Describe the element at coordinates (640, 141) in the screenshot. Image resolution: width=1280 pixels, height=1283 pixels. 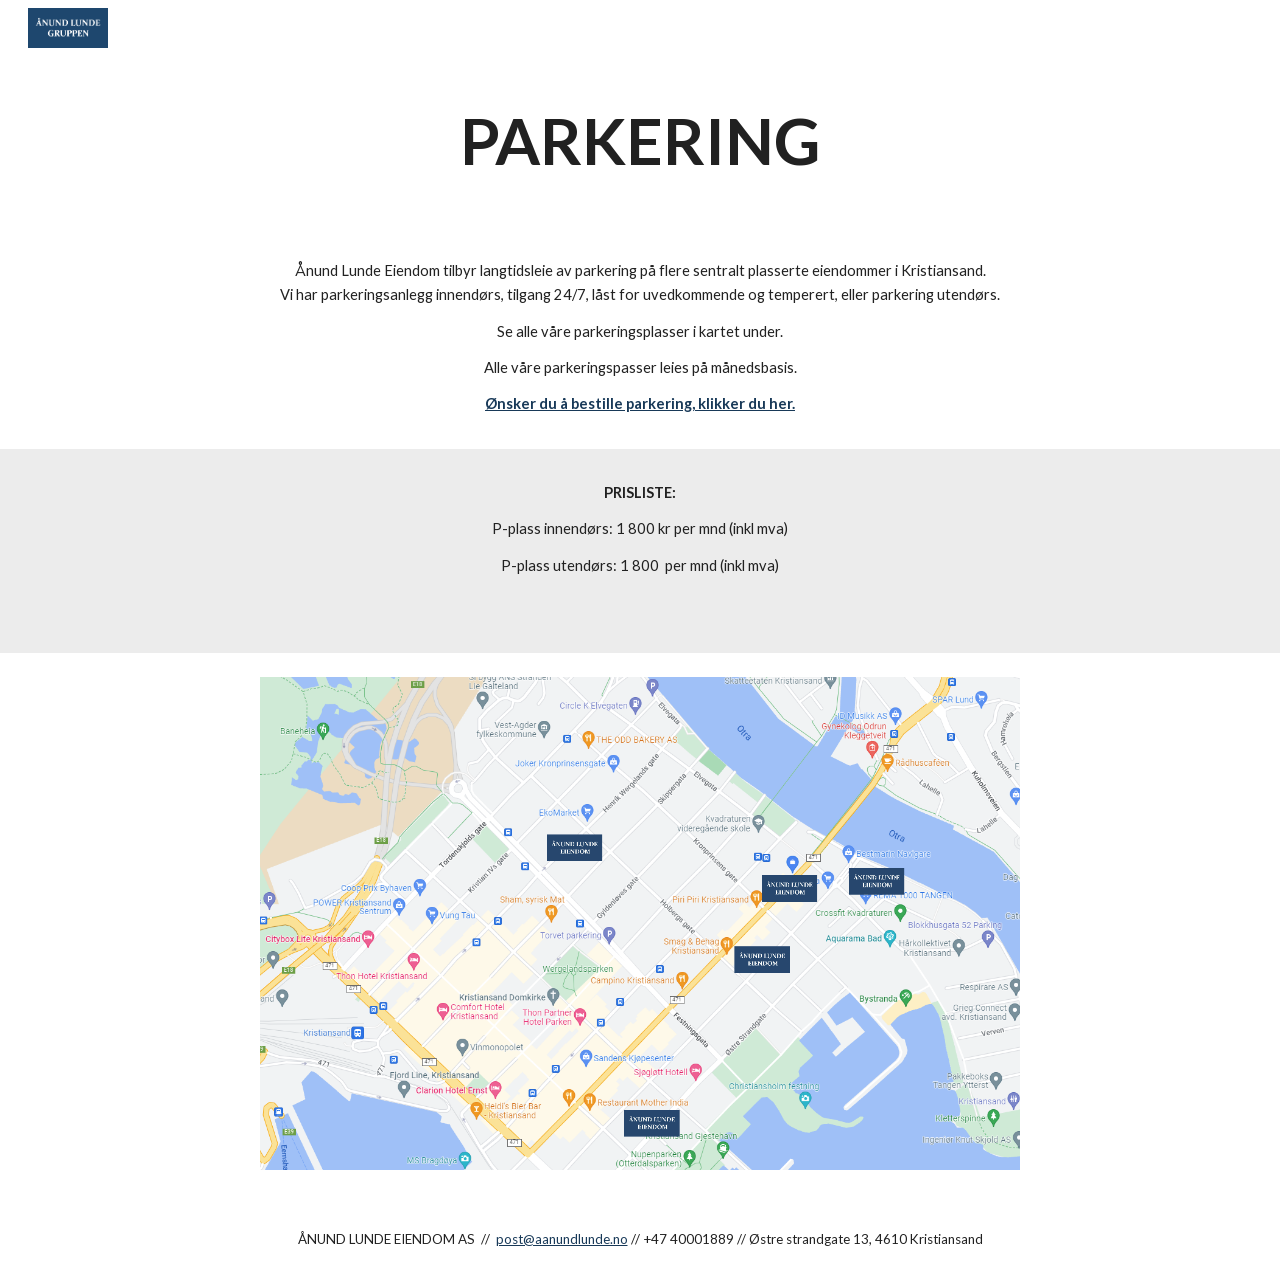
I see `[main]` at that location.